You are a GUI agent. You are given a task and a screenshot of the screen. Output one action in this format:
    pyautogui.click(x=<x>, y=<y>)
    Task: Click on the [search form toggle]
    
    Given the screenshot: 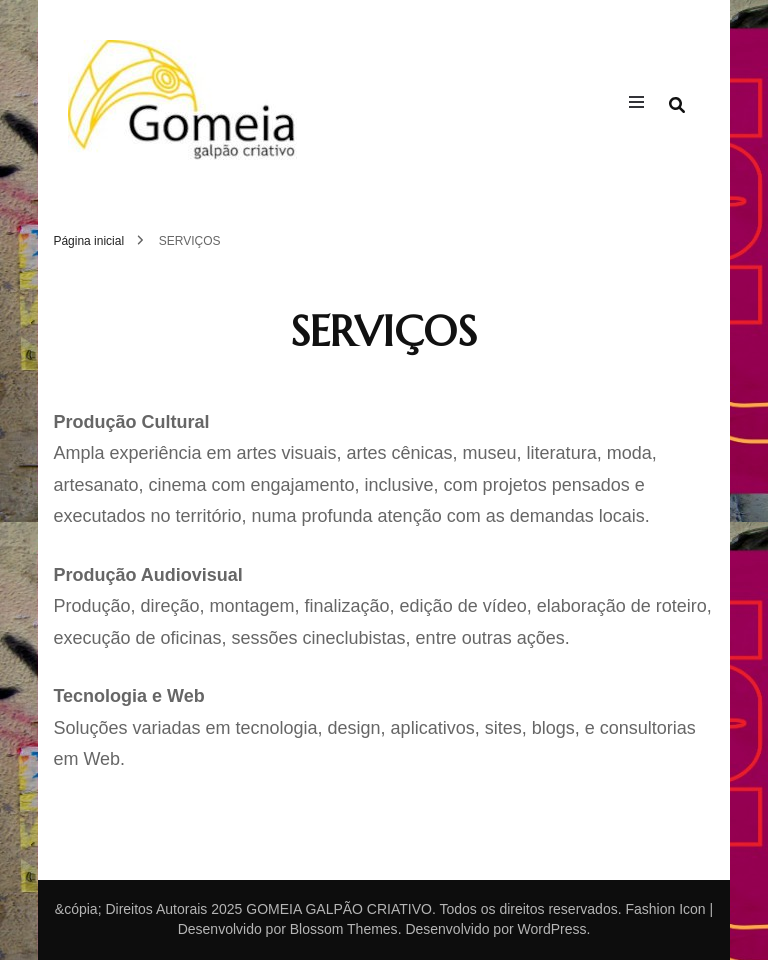 What is the action you would take?
    pyautogui.click(x=677, y=105)
    